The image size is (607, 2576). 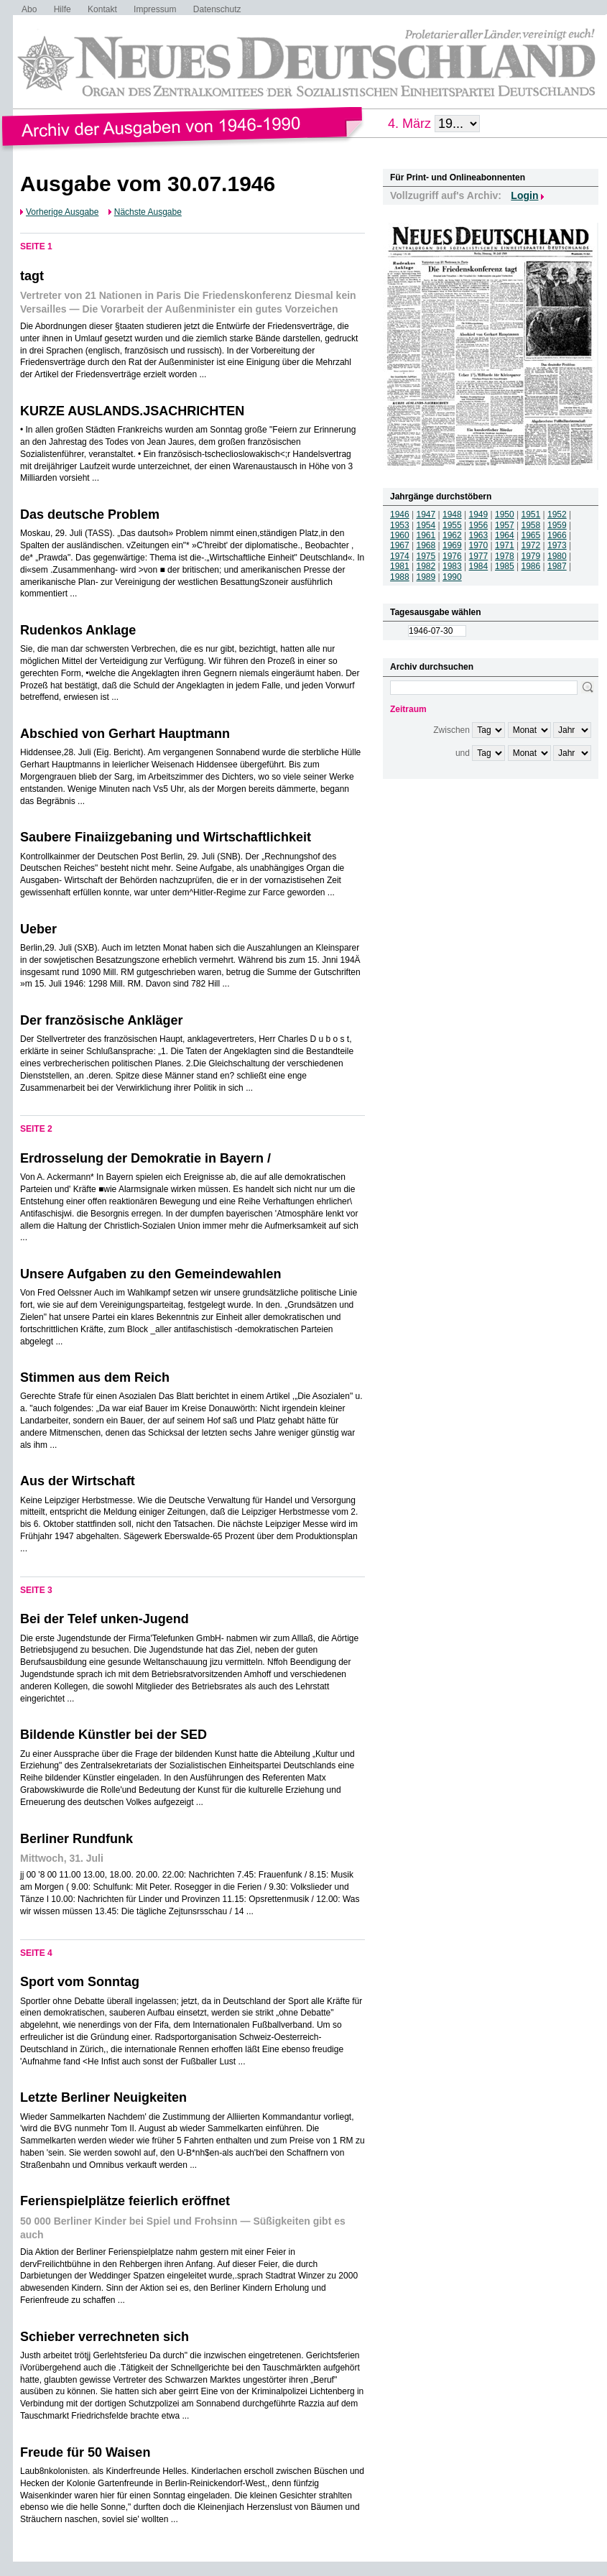 What do you see at coordinates (531, 556) in the screenshot?
I see `1979` at bounding box center [531, 556].